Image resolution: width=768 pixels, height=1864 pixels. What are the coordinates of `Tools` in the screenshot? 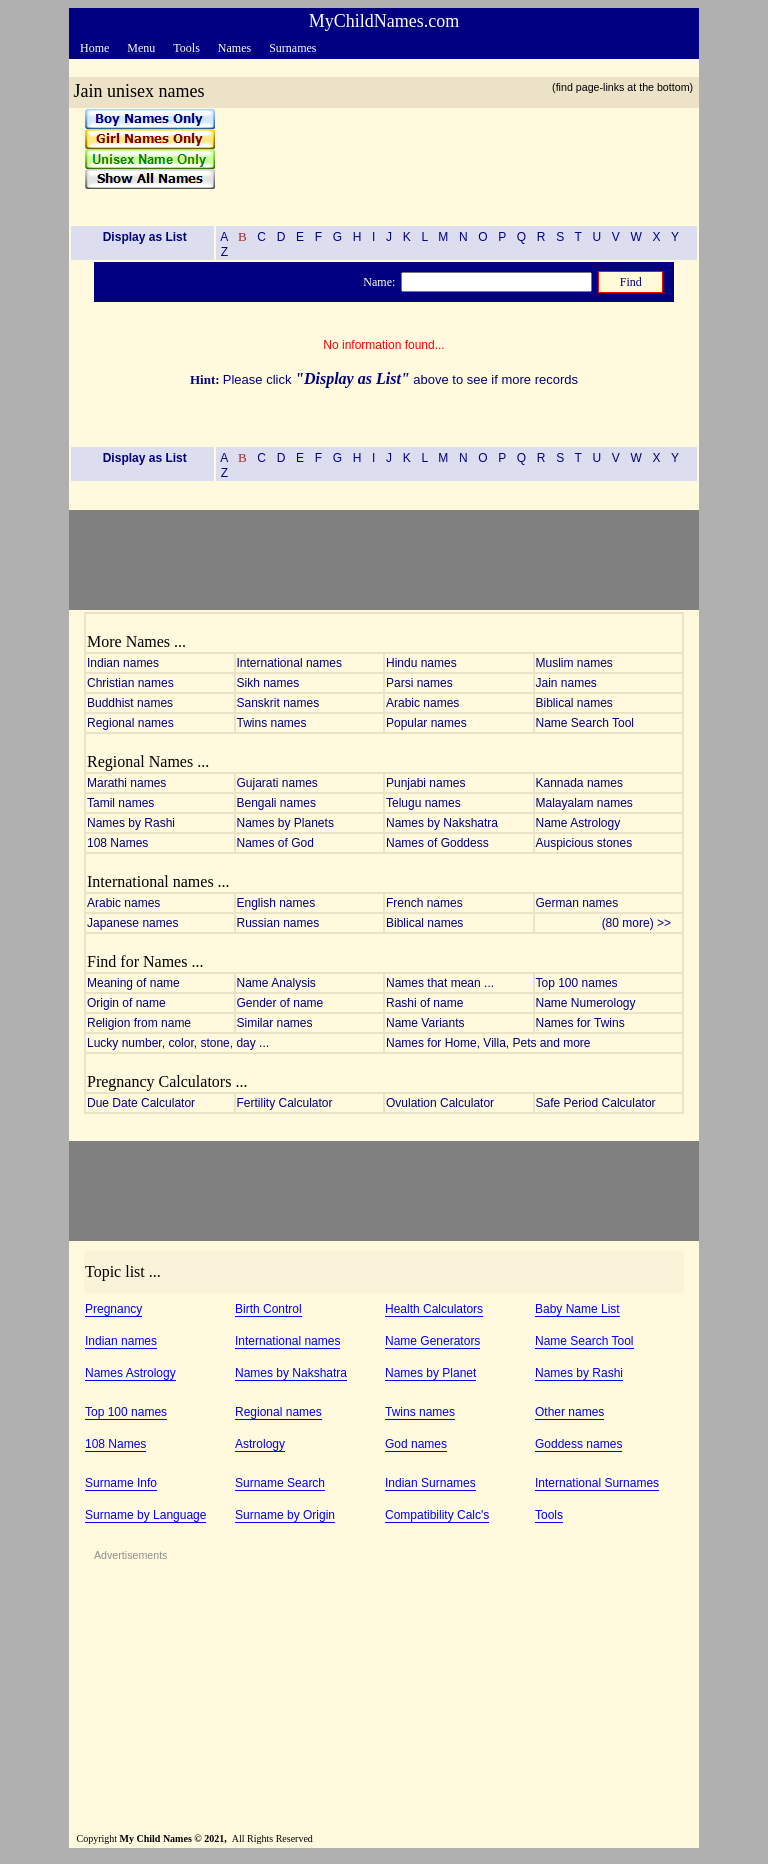 It's located at (549, 1515).